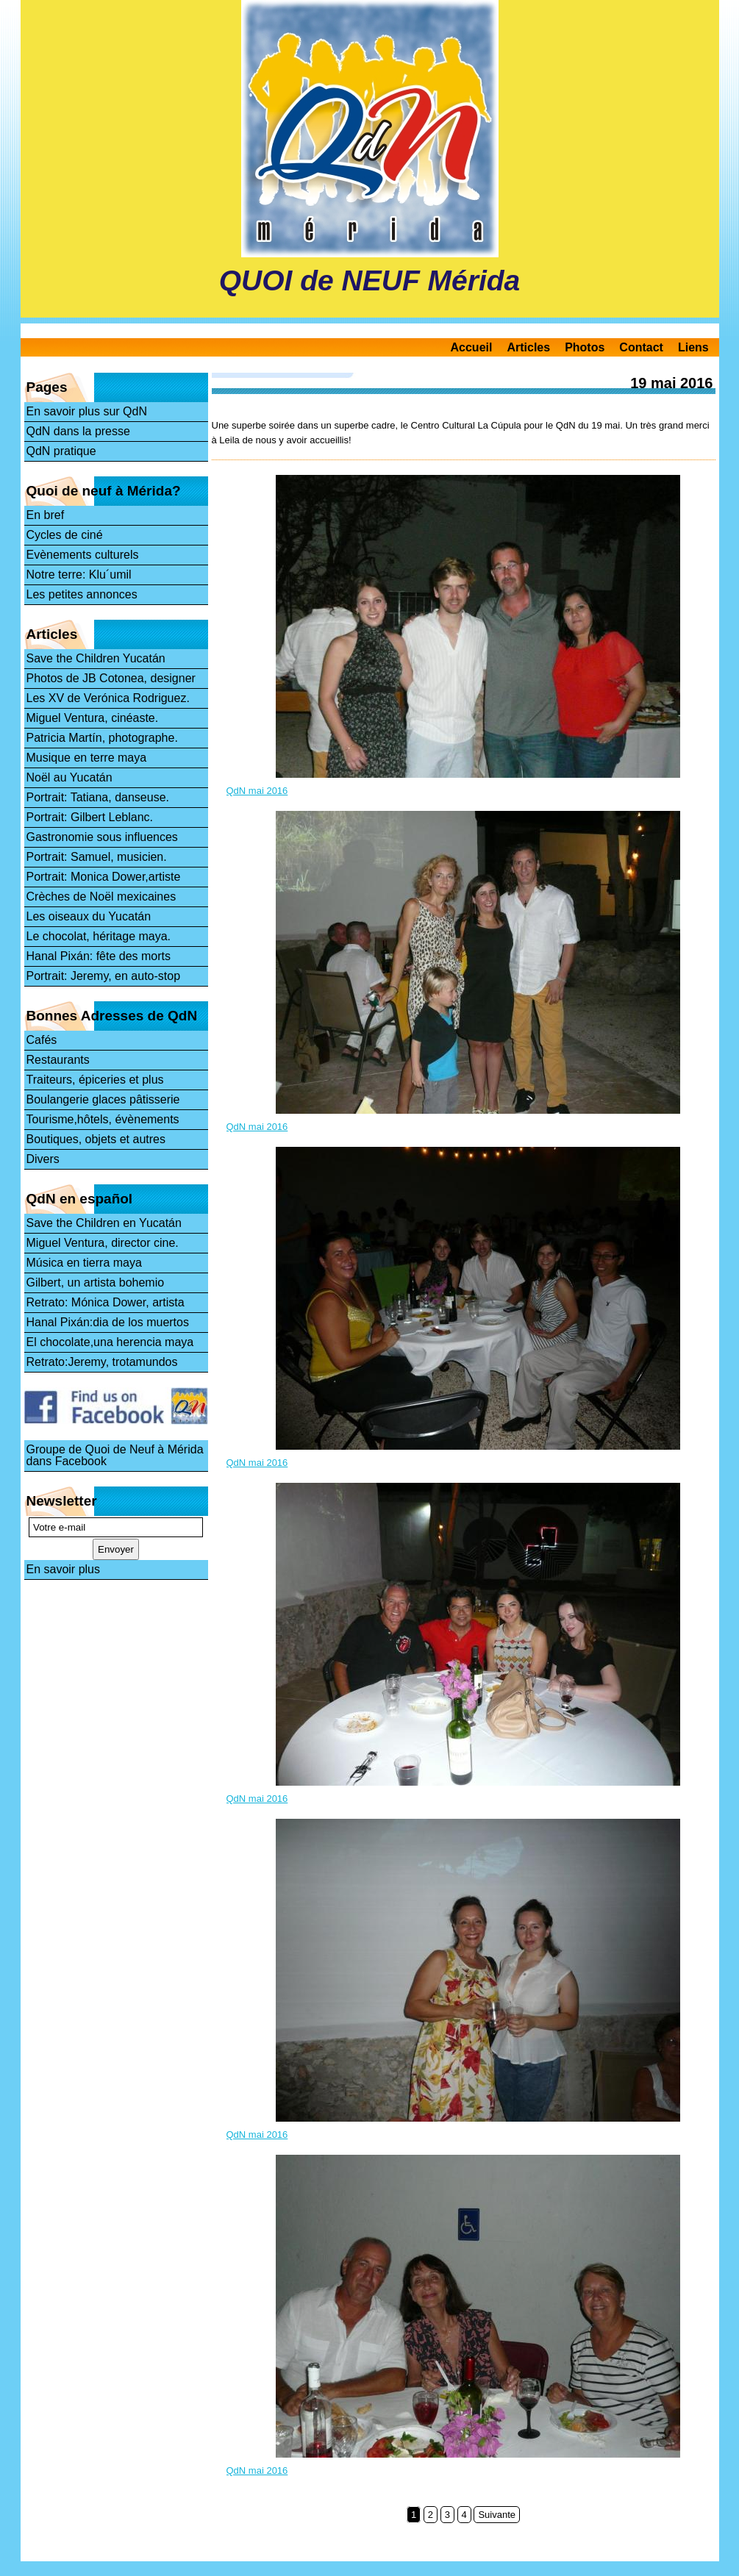 Image resolution: width=739 pixels, height=2576 pixels. What do you see at coordinates (103, 1099) in the screenshot?
I see `Boulangerie glaces pâtisserie` at bounding box center [103, 1099].